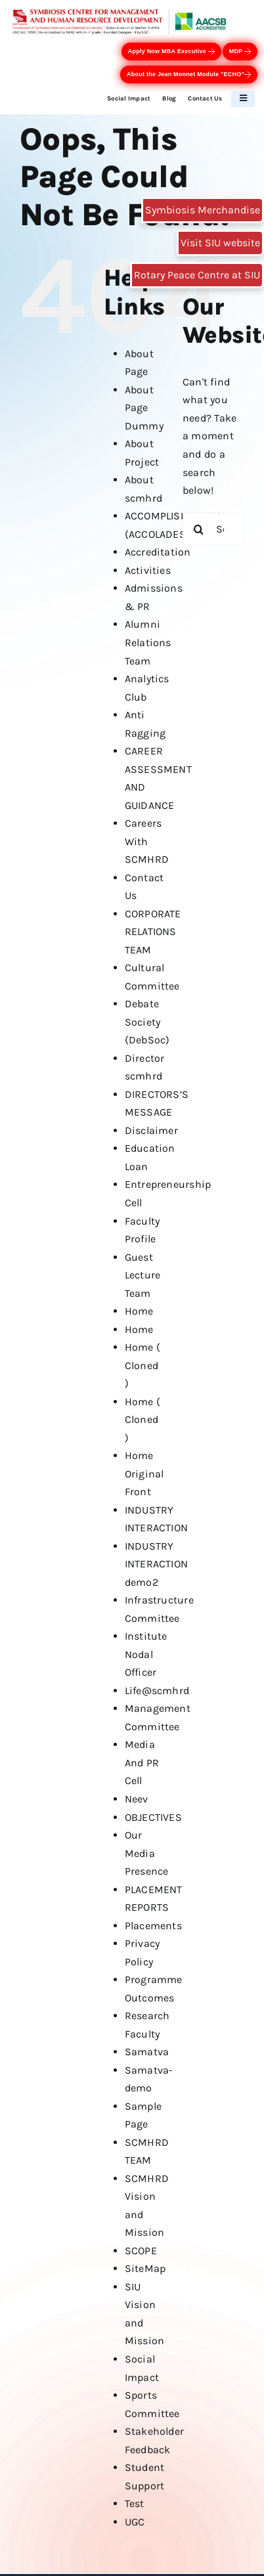 The height and width of the screenshot is (2576, 264). Describe the element at coordinates (169, 98) in the screenshot. I see `Blog` at that location.